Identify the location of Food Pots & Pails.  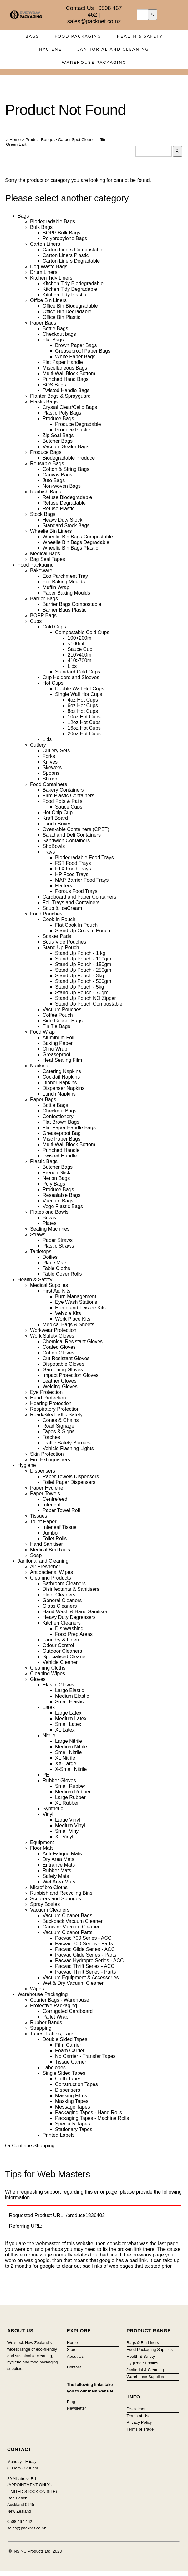
(62, 801).